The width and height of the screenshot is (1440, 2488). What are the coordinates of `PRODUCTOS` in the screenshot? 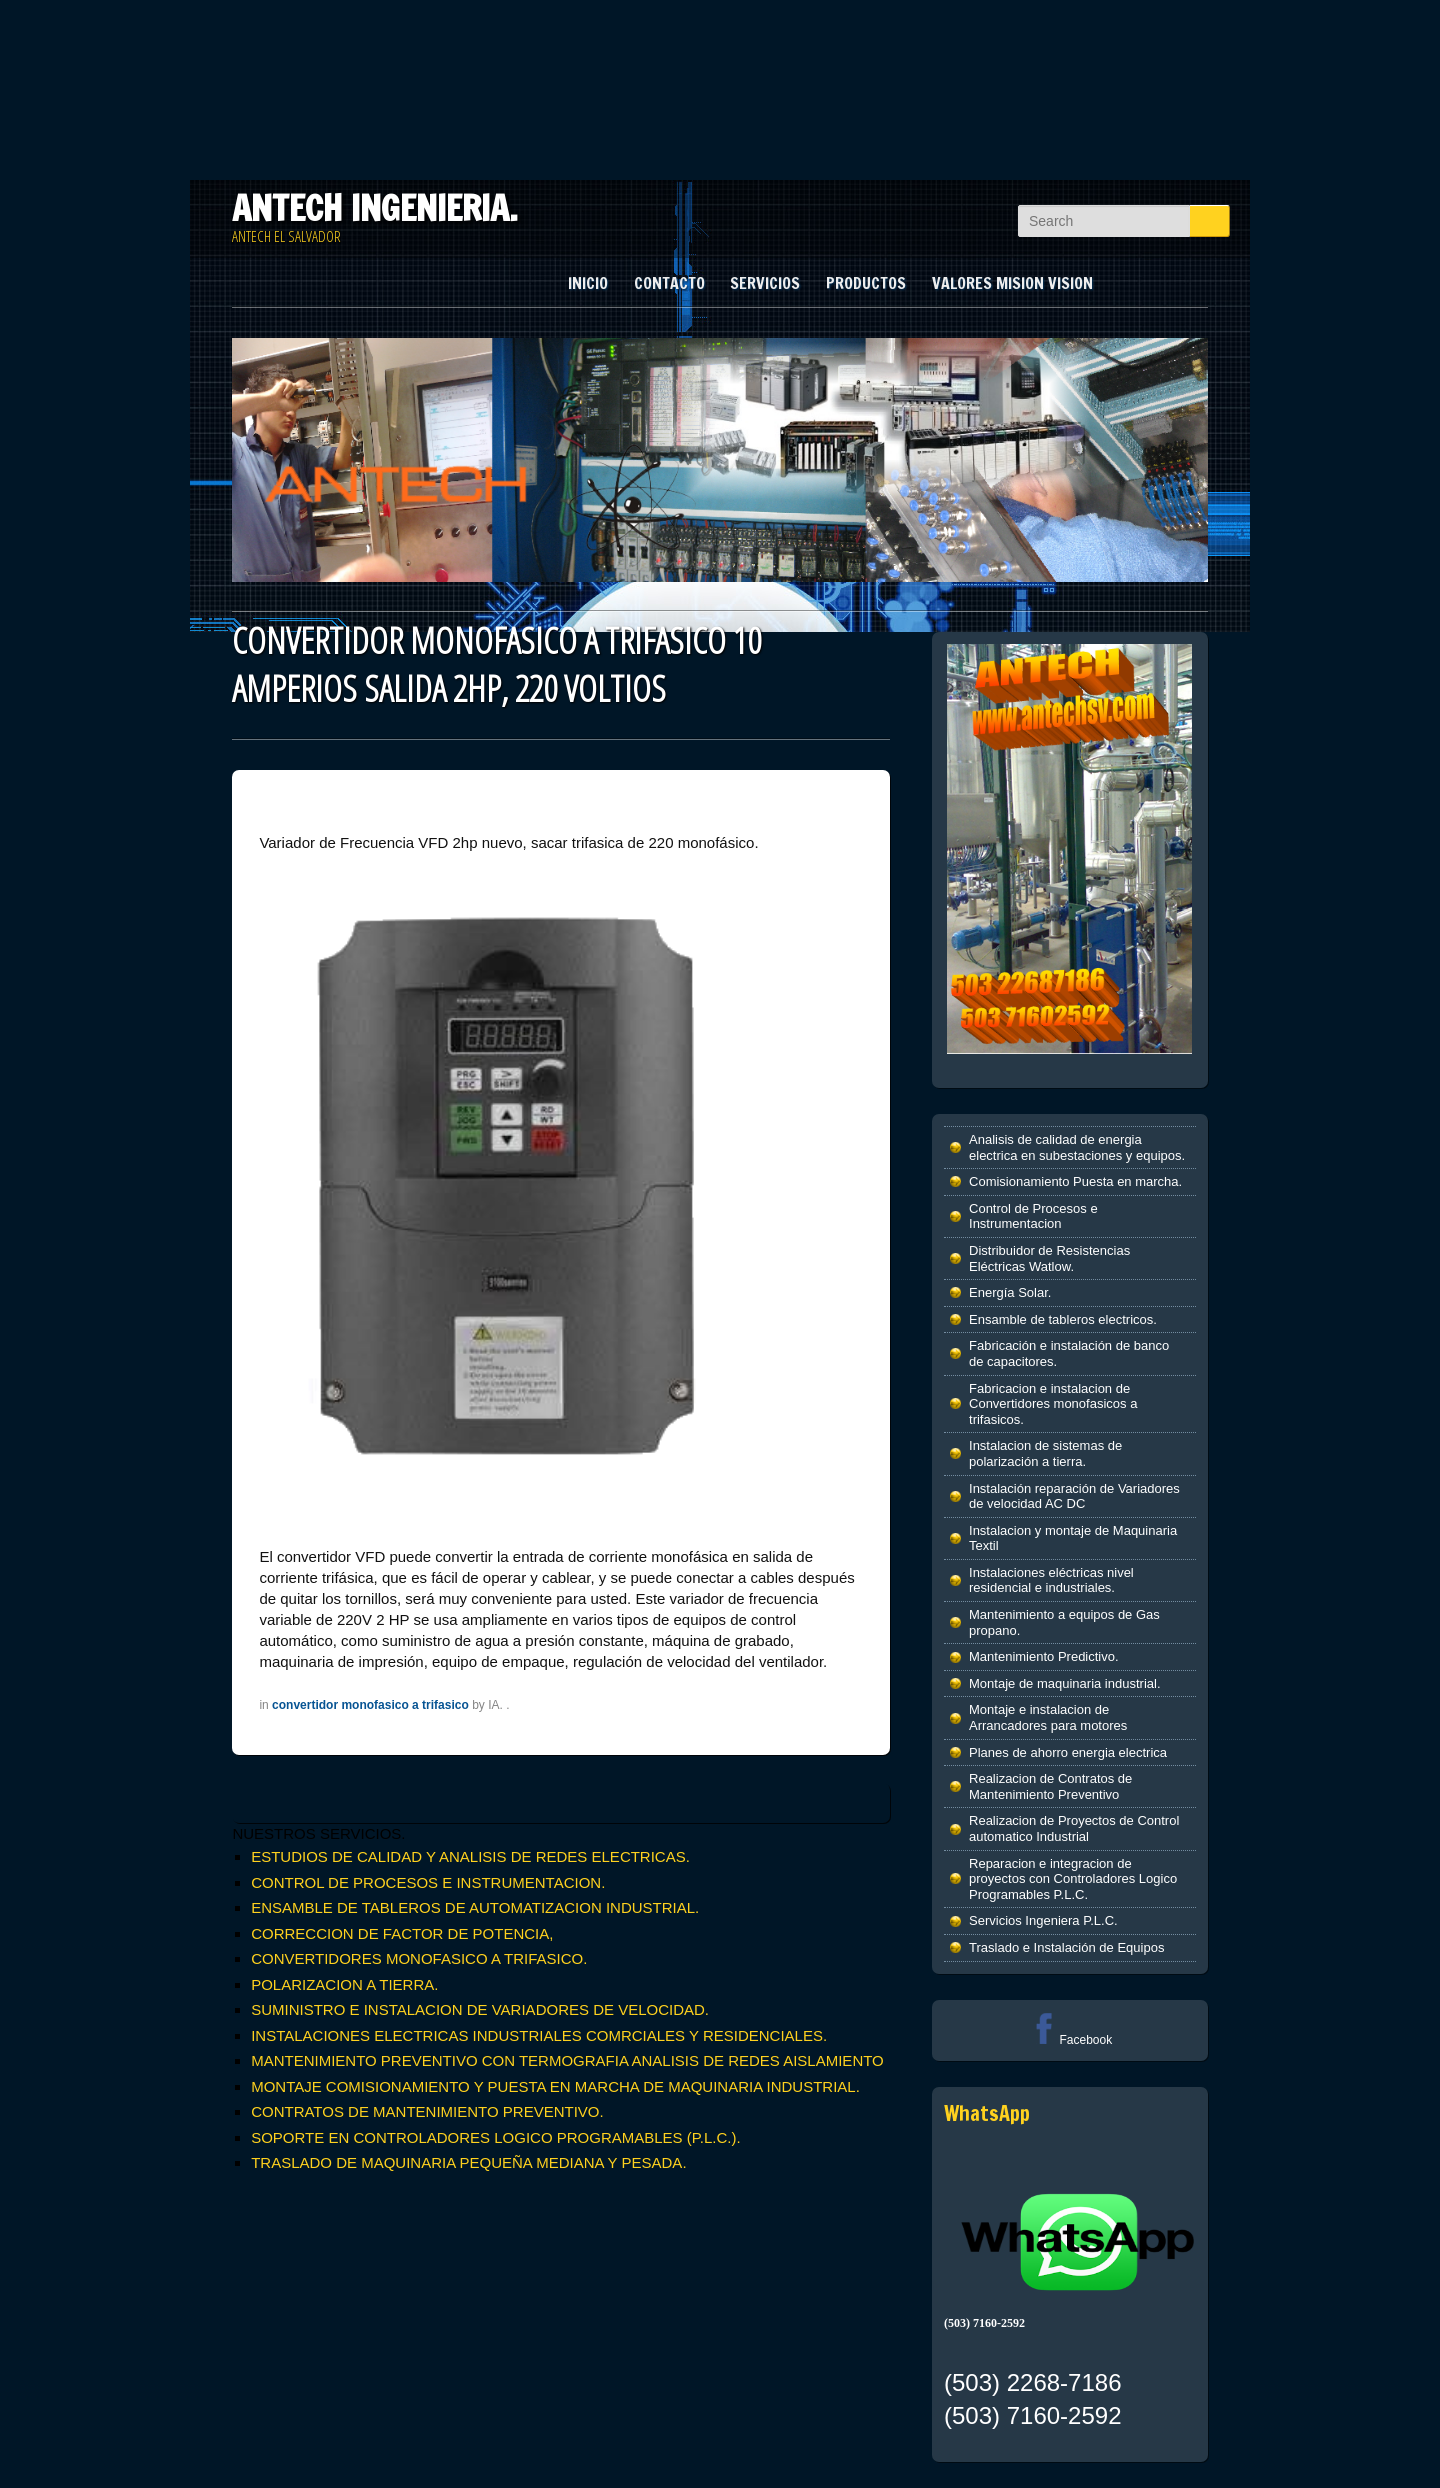 It's located at (866, 283).